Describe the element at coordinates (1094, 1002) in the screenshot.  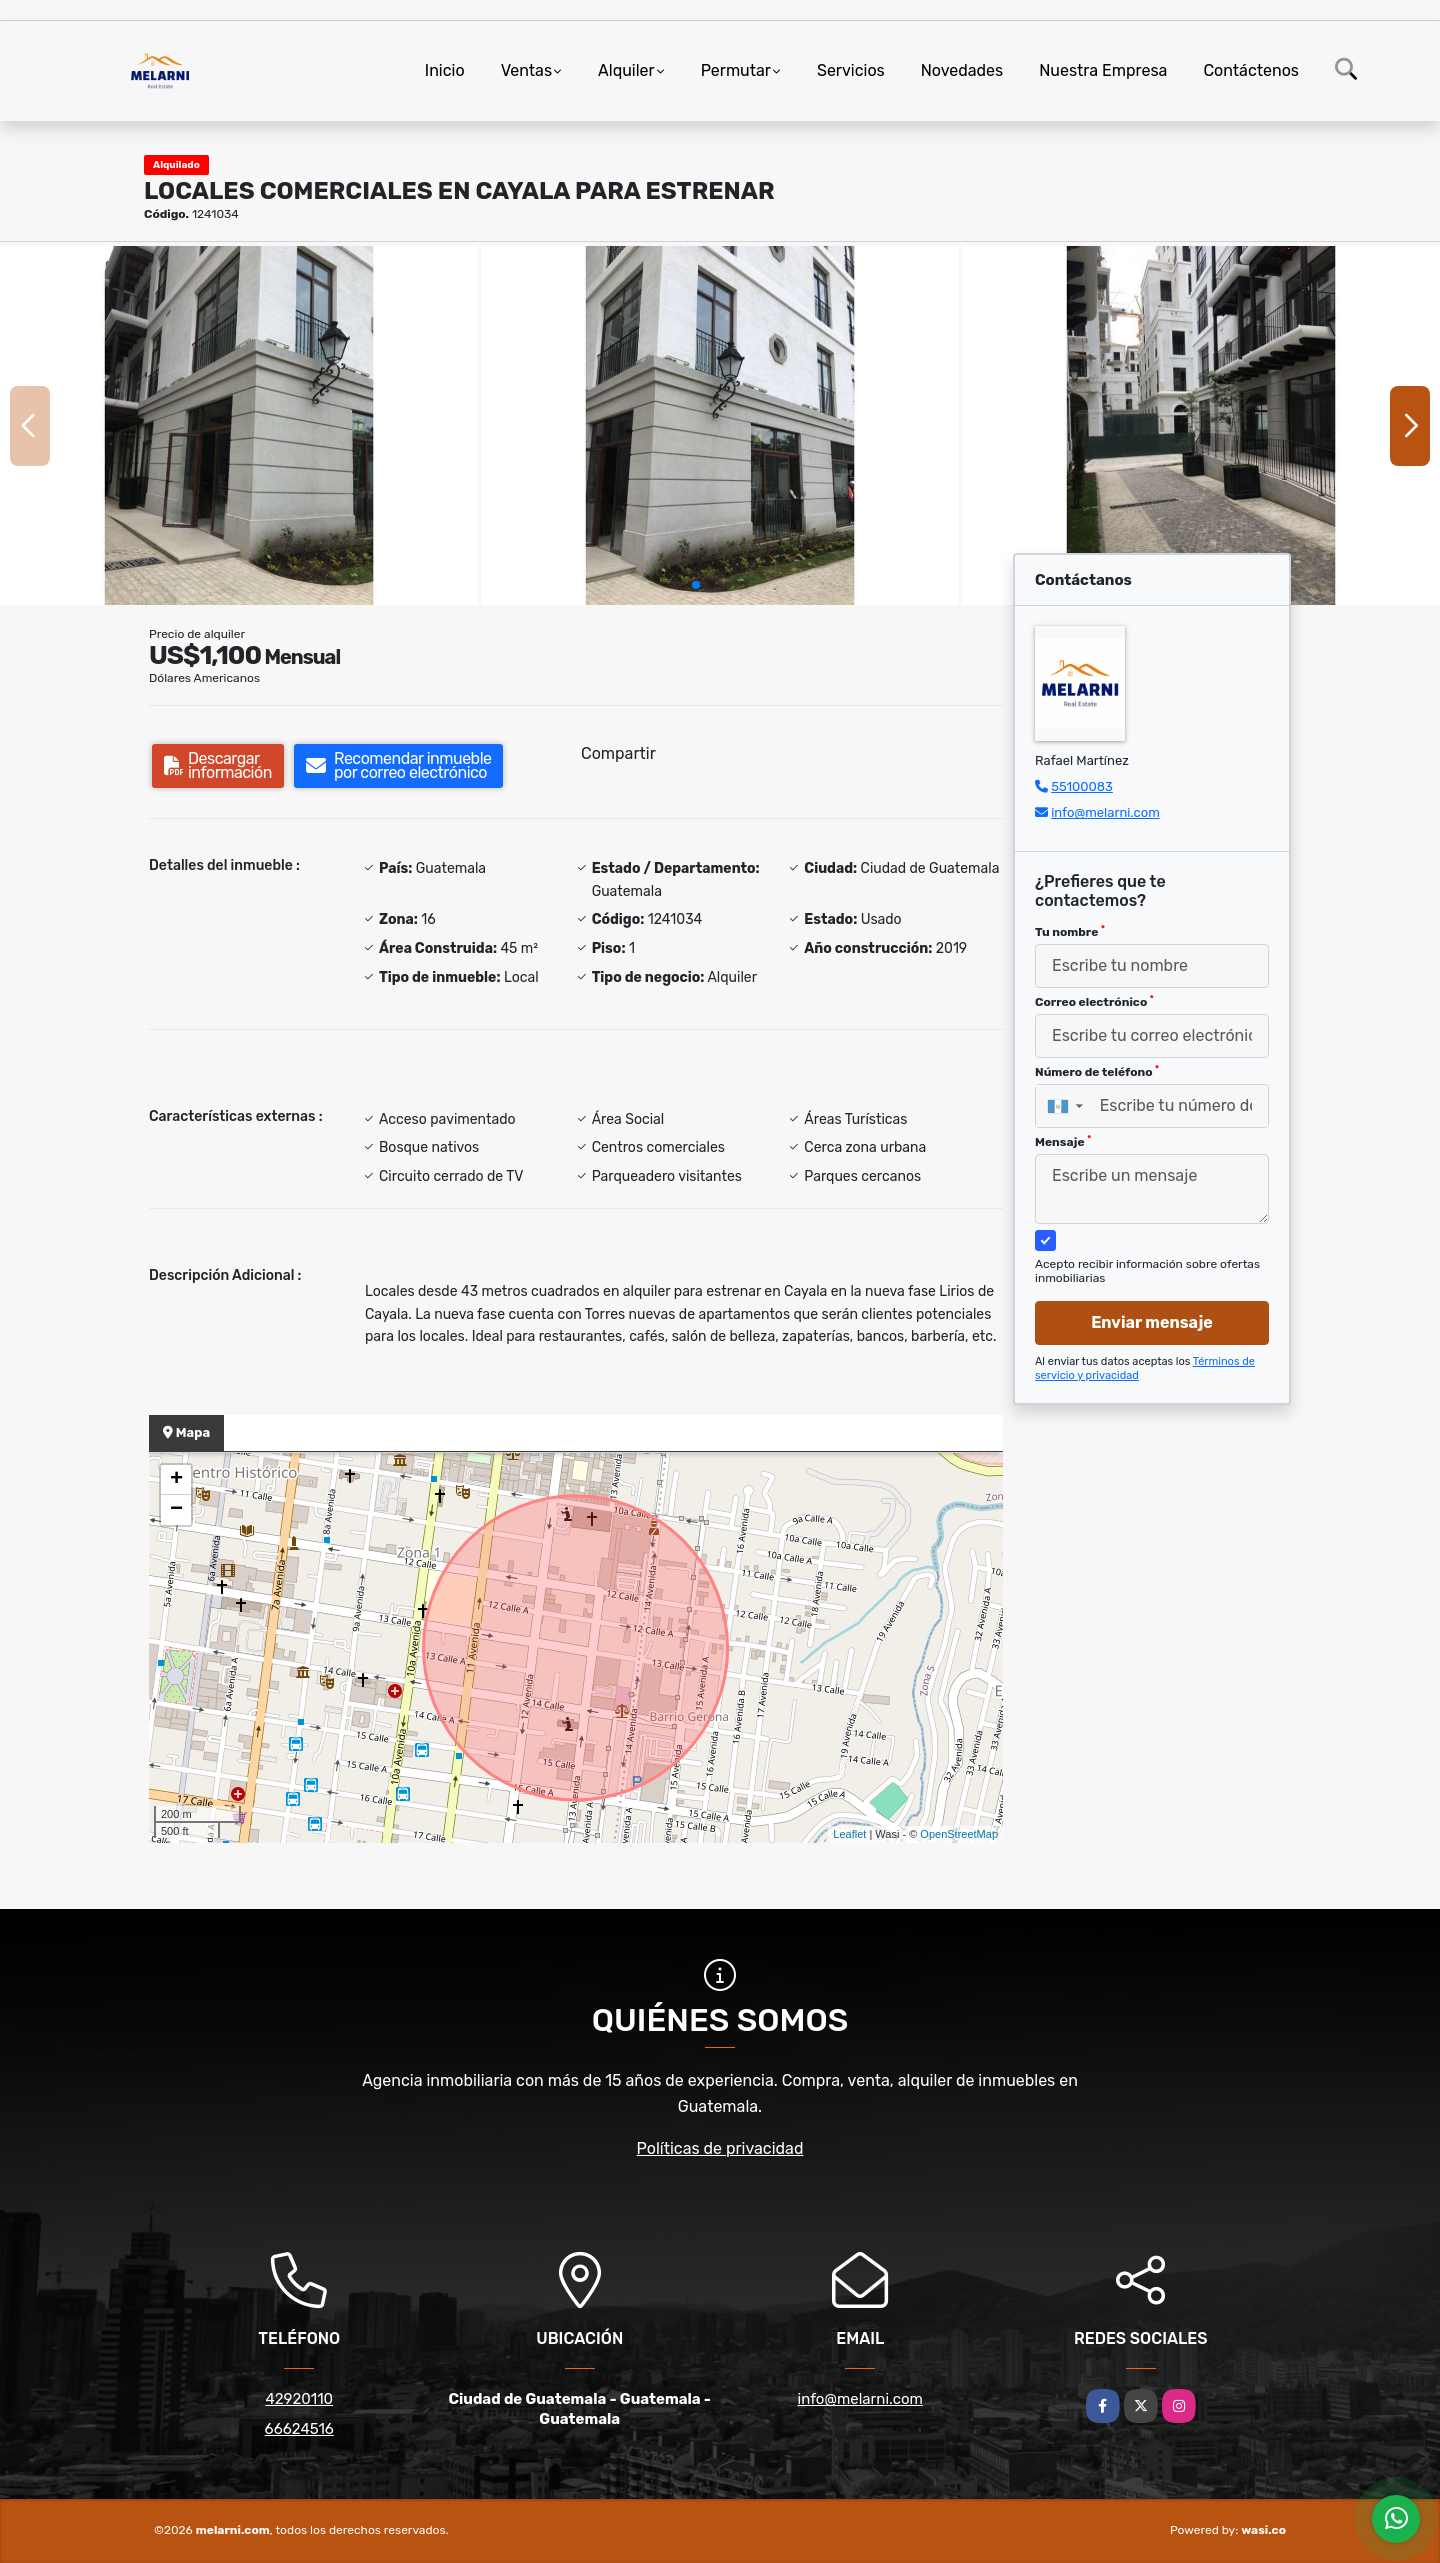
I see `Correo electrónico` at that location.